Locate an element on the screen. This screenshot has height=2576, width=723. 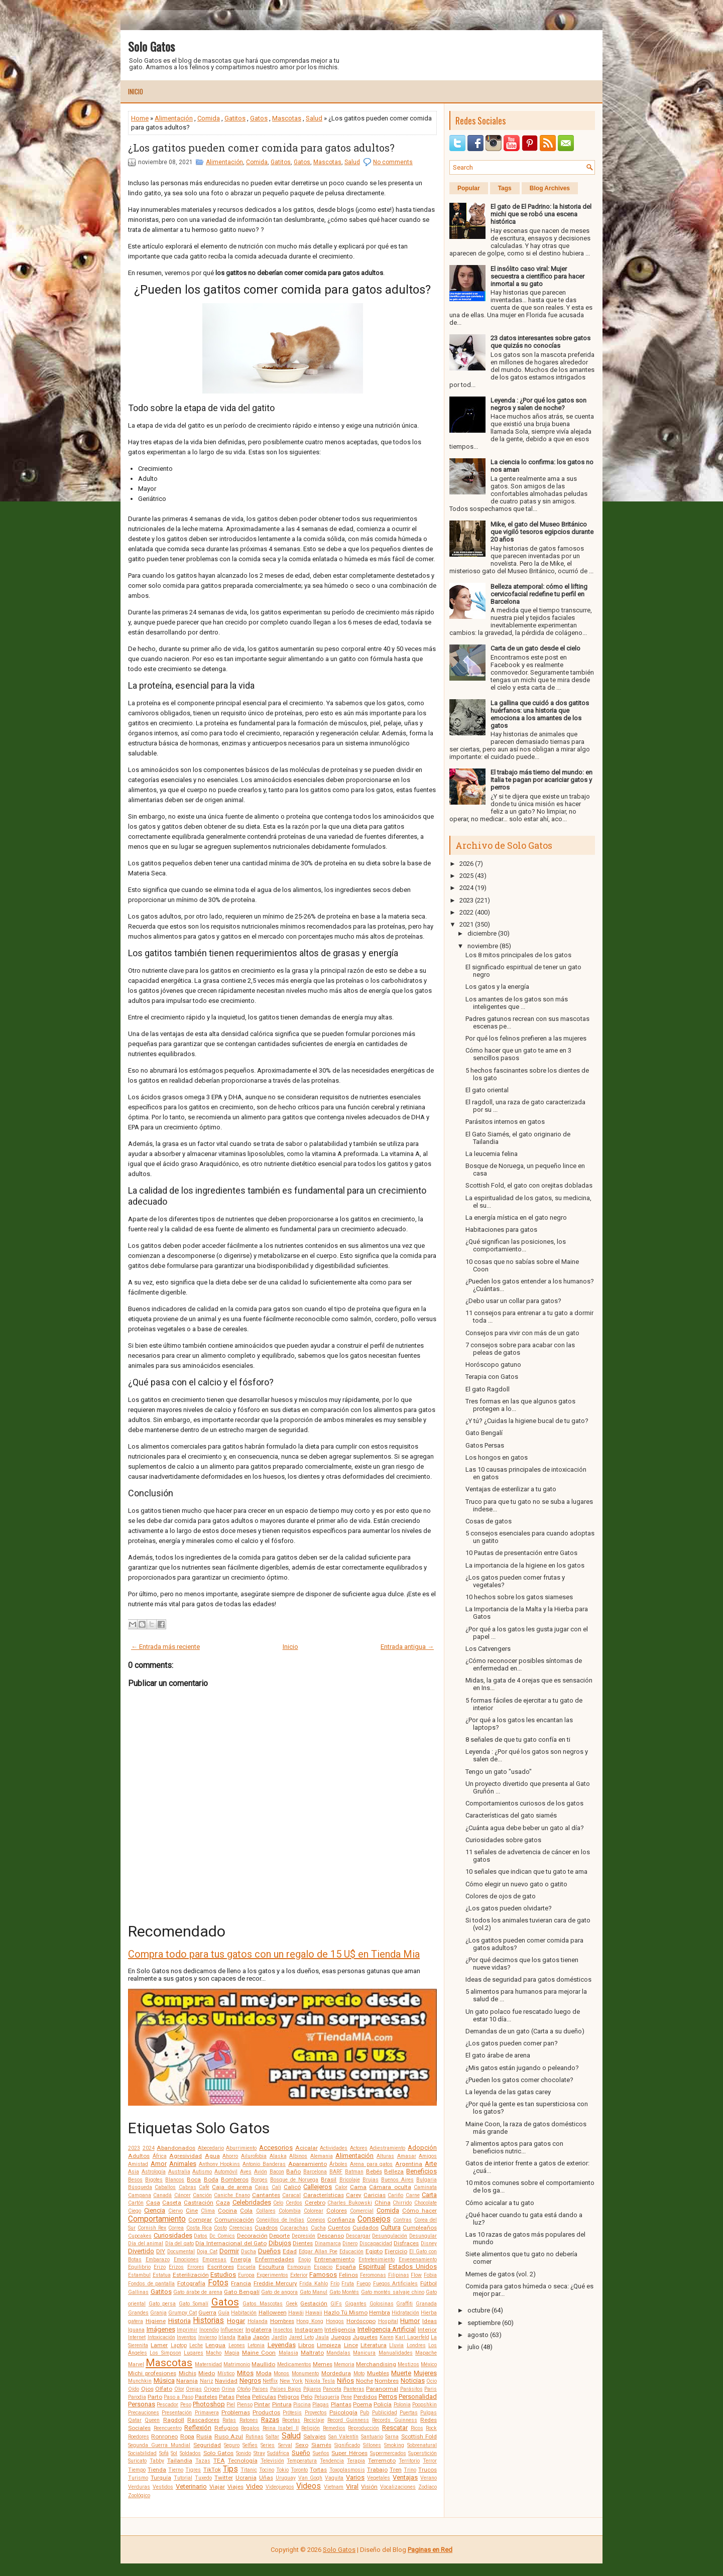
Terapia con Gatos is located at coordinates (491, 1376).